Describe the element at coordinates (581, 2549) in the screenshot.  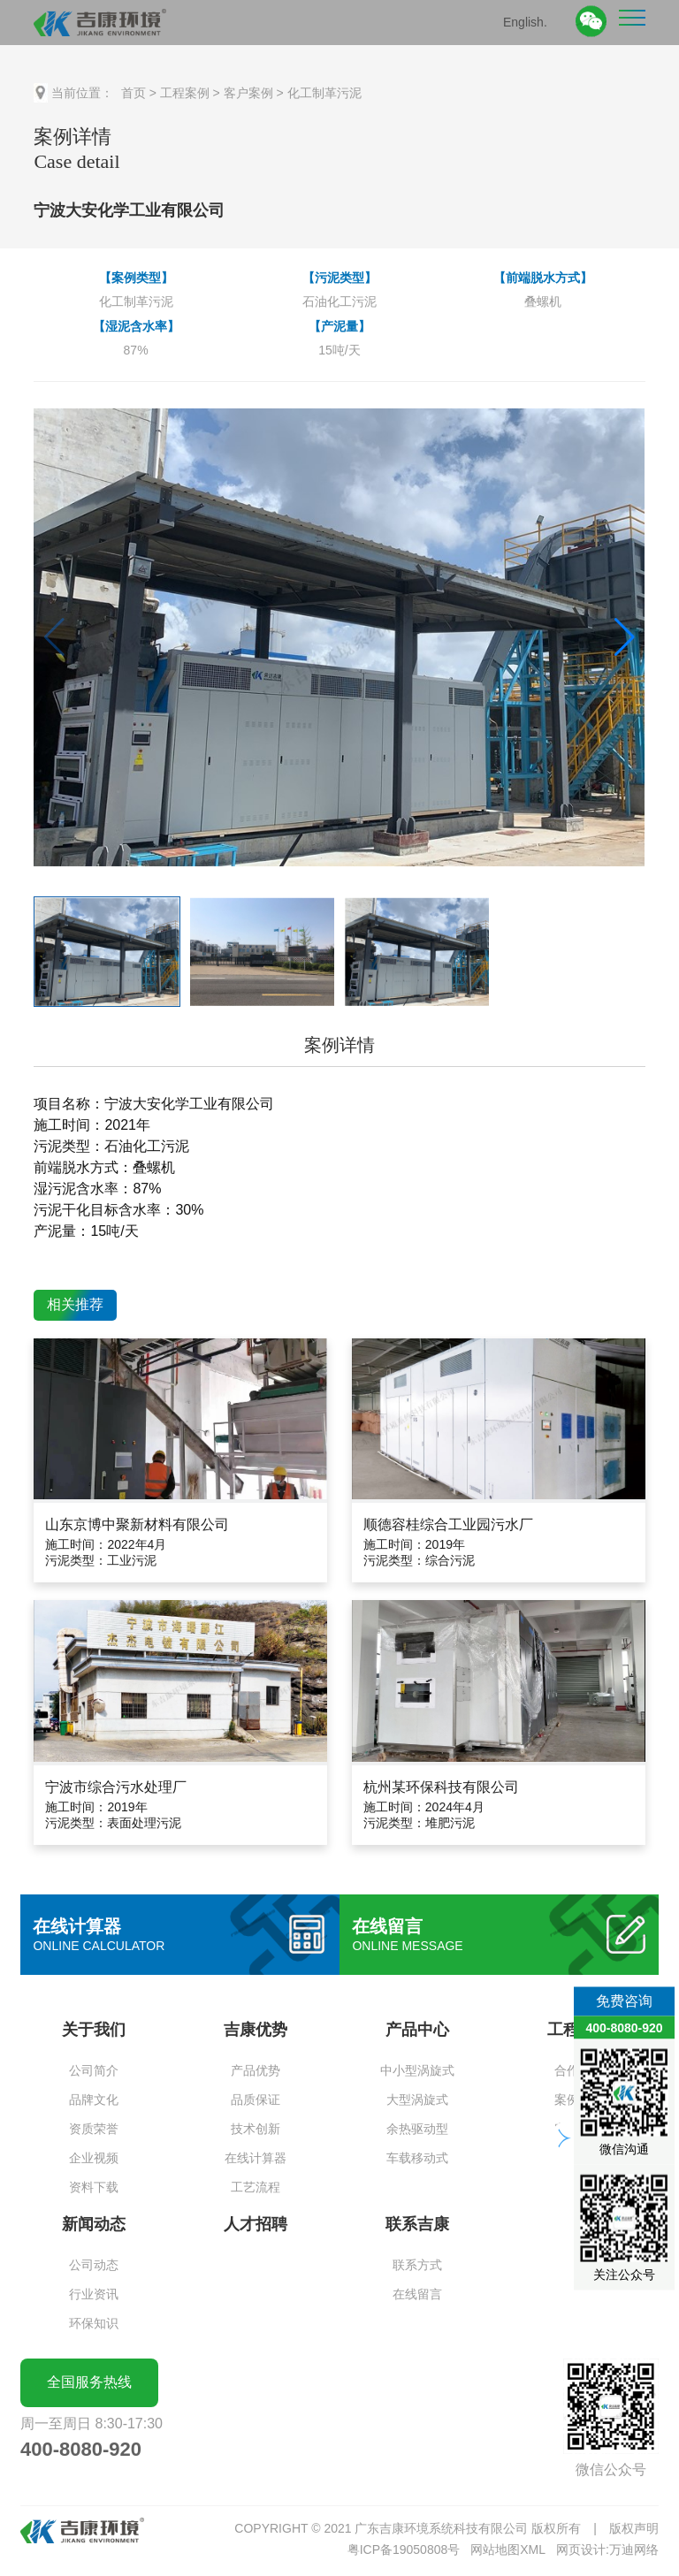
I see `网页设计` at that location.